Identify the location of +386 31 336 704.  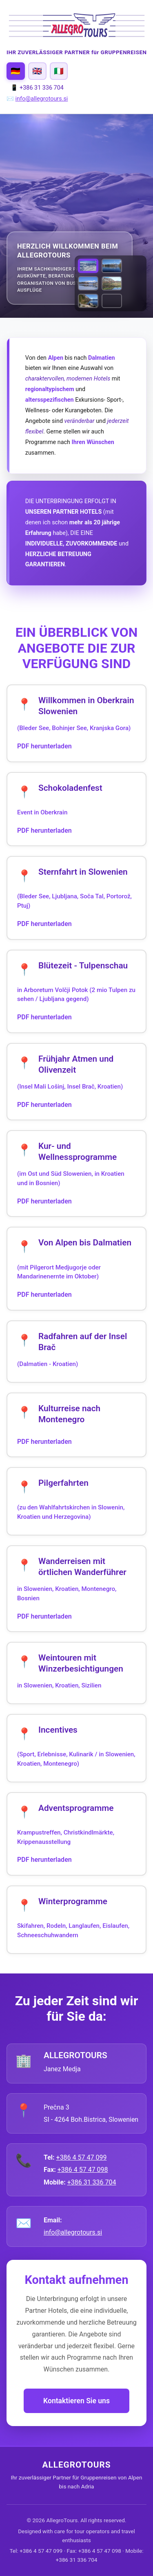
(91, 2182).